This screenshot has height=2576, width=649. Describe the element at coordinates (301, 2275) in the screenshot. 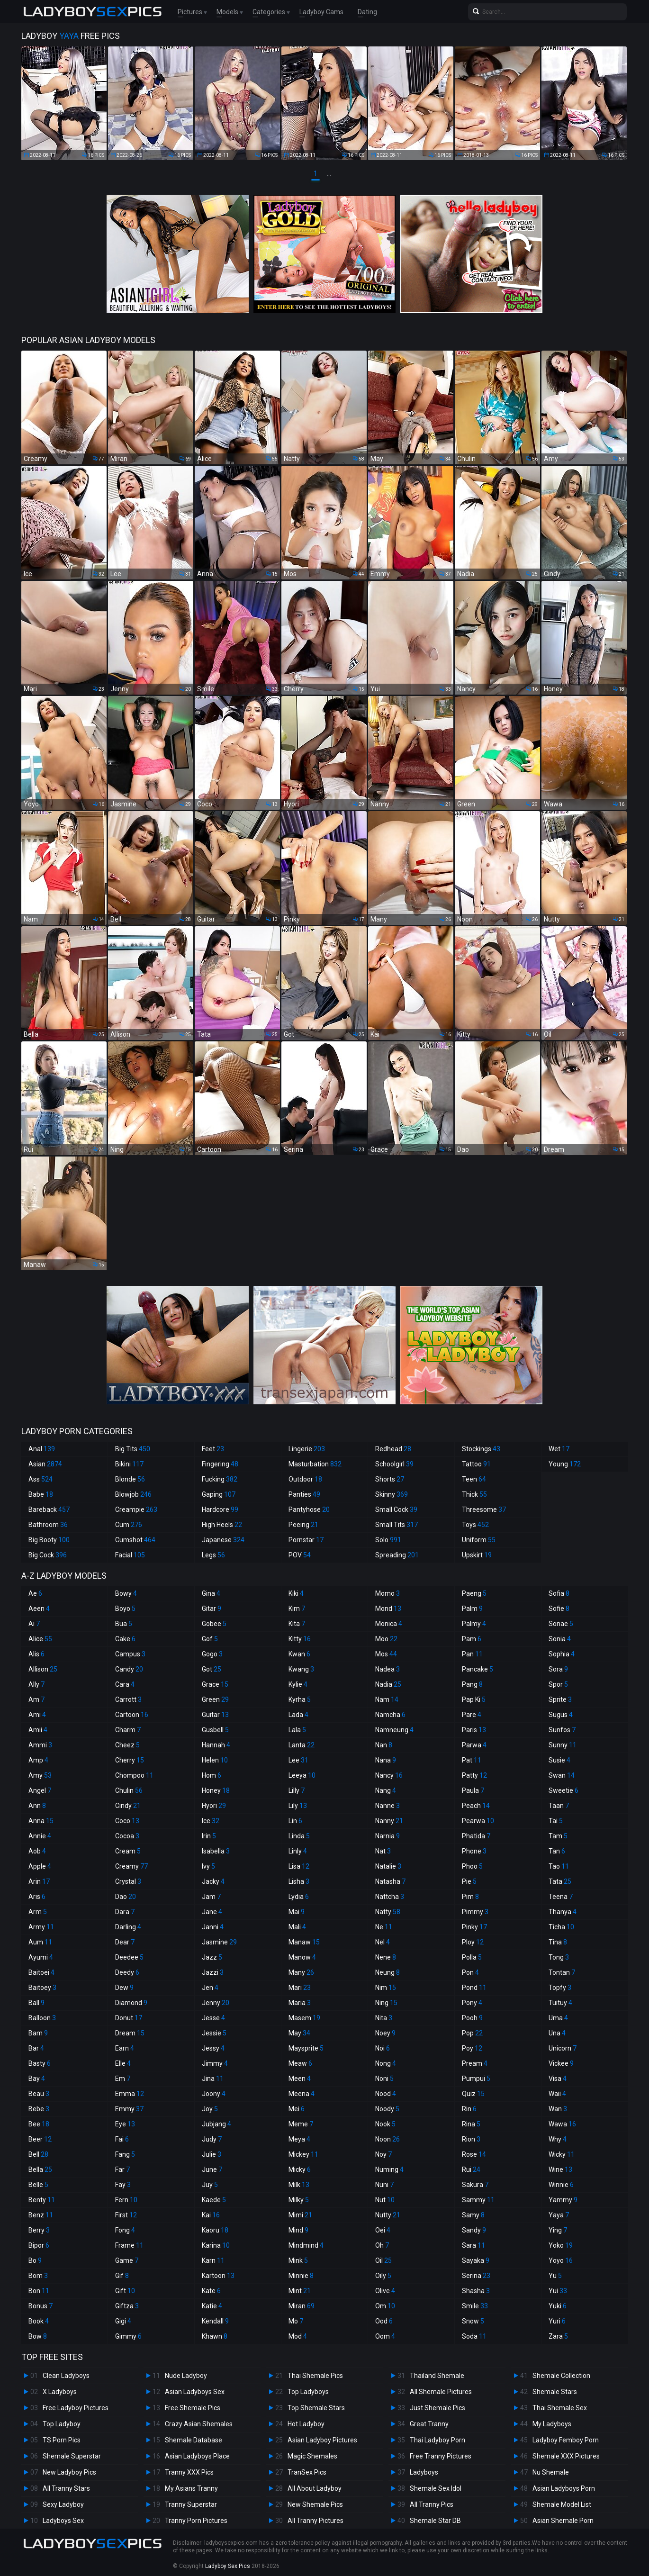

I see `Minnie` at that location.